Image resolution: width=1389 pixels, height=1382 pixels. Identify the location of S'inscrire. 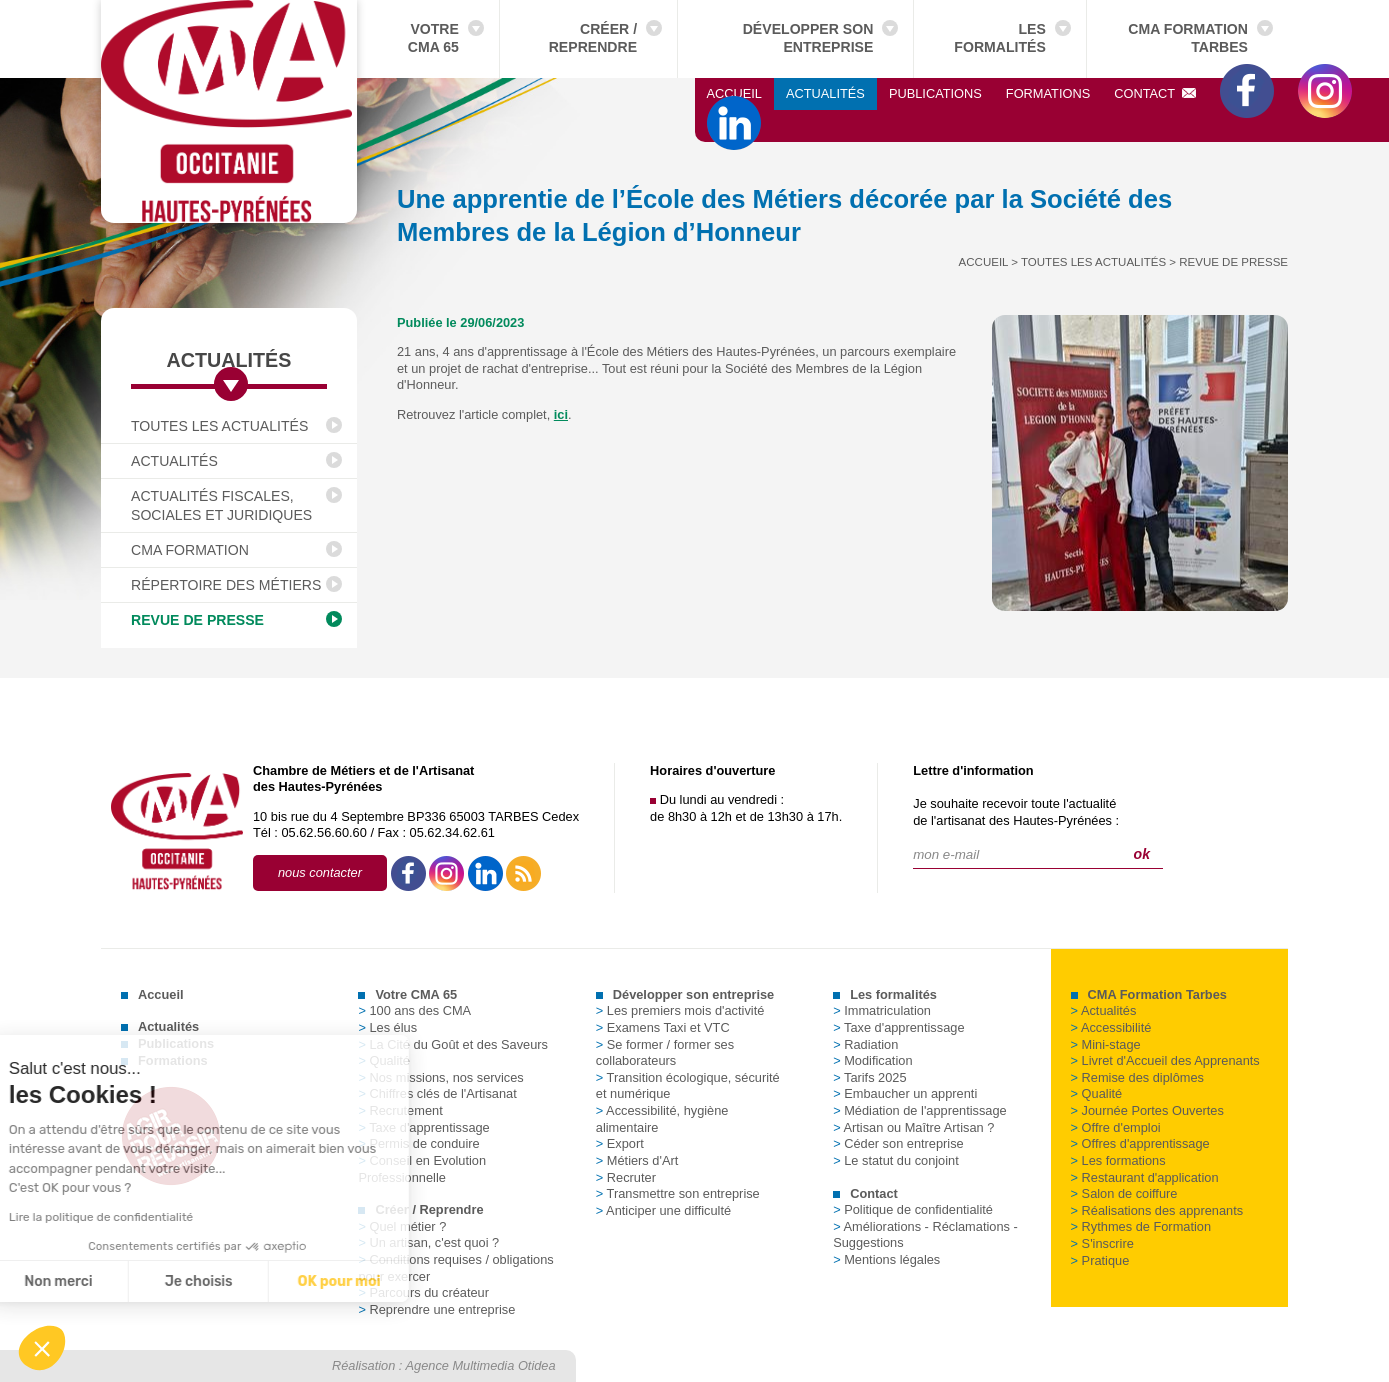
(1102, 1243).